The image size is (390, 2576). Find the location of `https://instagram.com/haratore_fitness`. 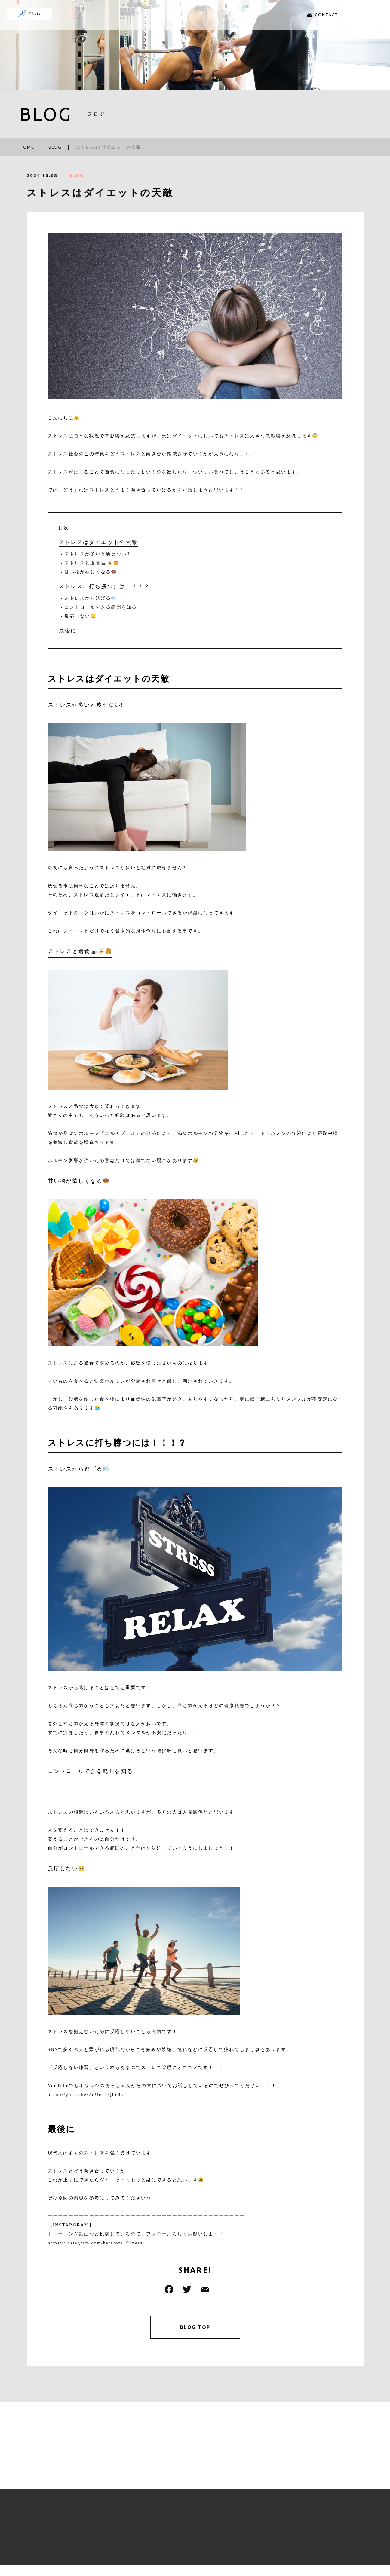

https://instagram.com/haratore_fitness is located at coordinates (95, 2243).